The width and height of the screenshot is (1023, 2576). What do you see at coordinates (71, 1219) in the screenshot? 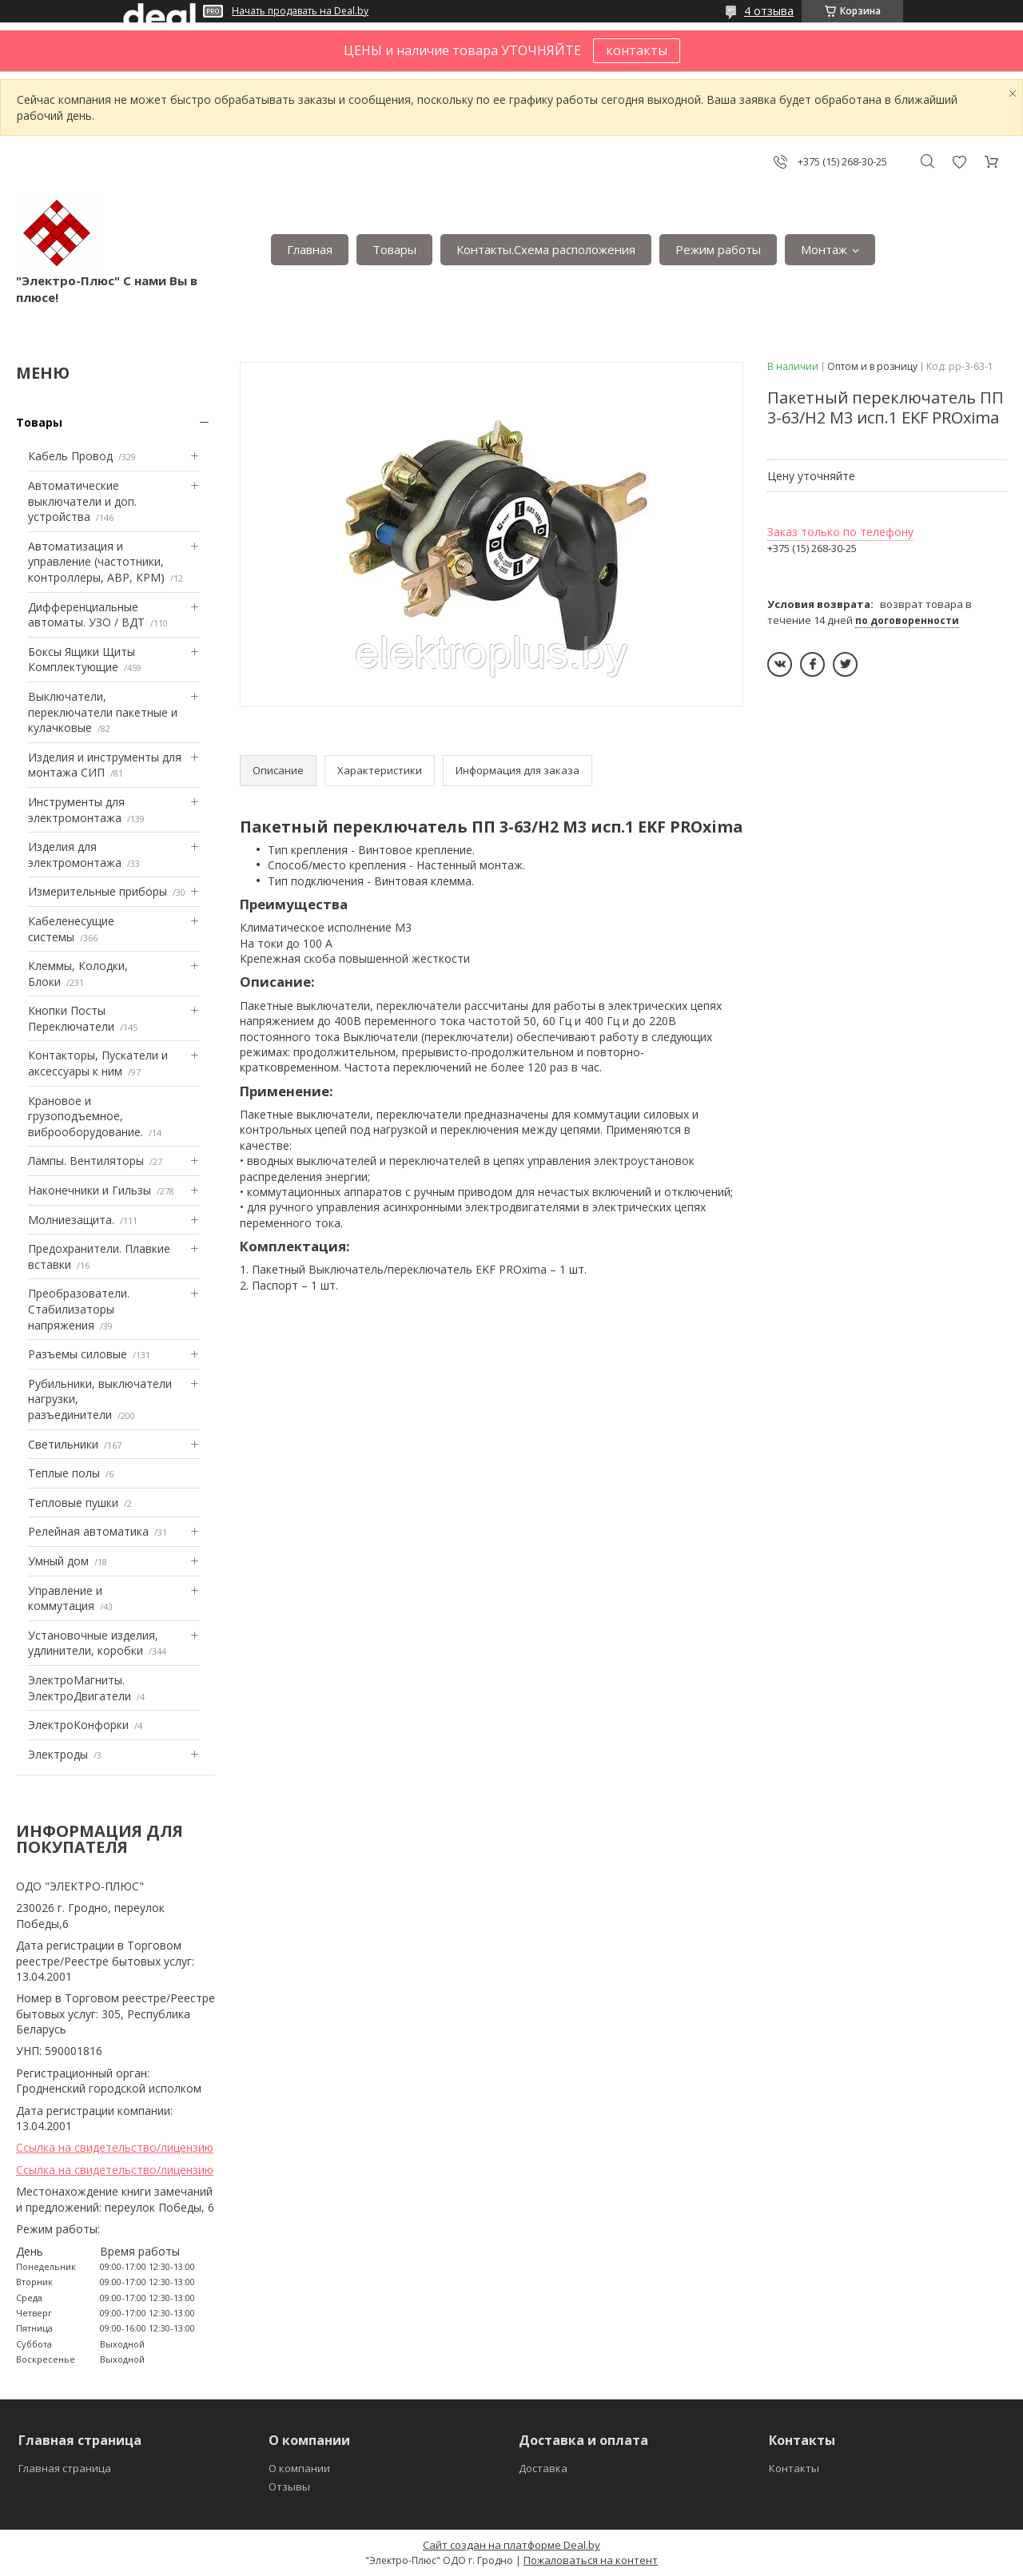
I see `Mолниезащита.` at bounding box center [71, 1219].